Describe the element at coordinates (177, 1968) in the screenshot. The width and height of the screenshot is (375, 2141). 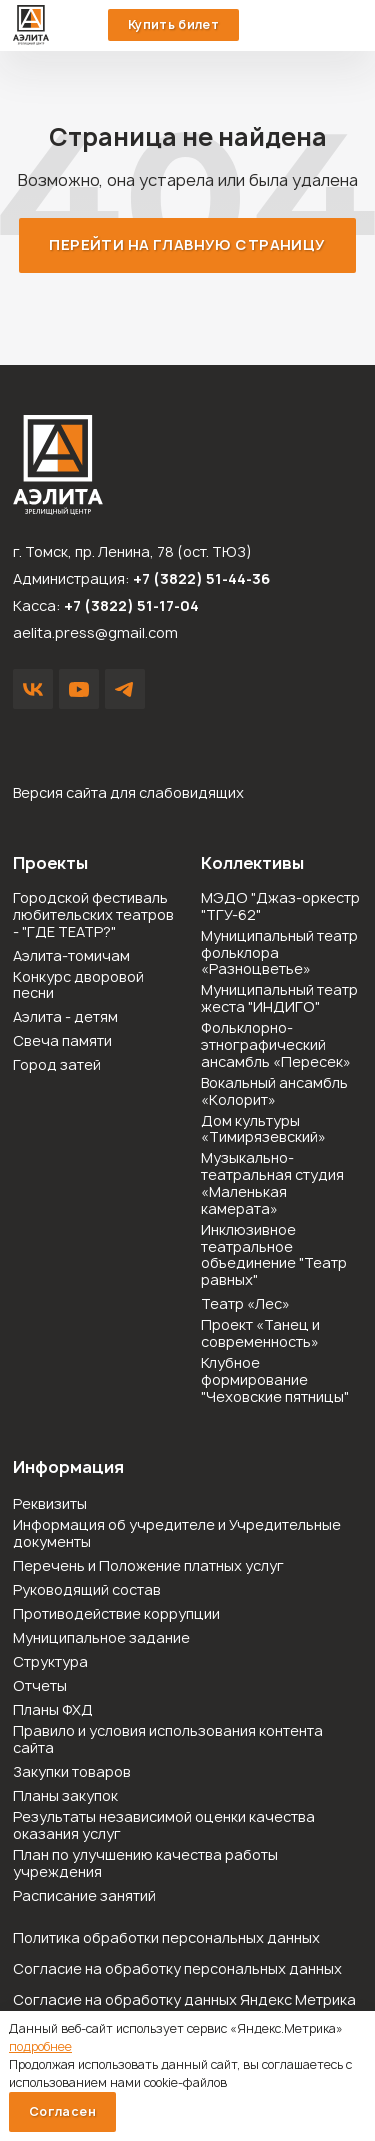
I see `Согласие на обработку персональных данных` at that location.